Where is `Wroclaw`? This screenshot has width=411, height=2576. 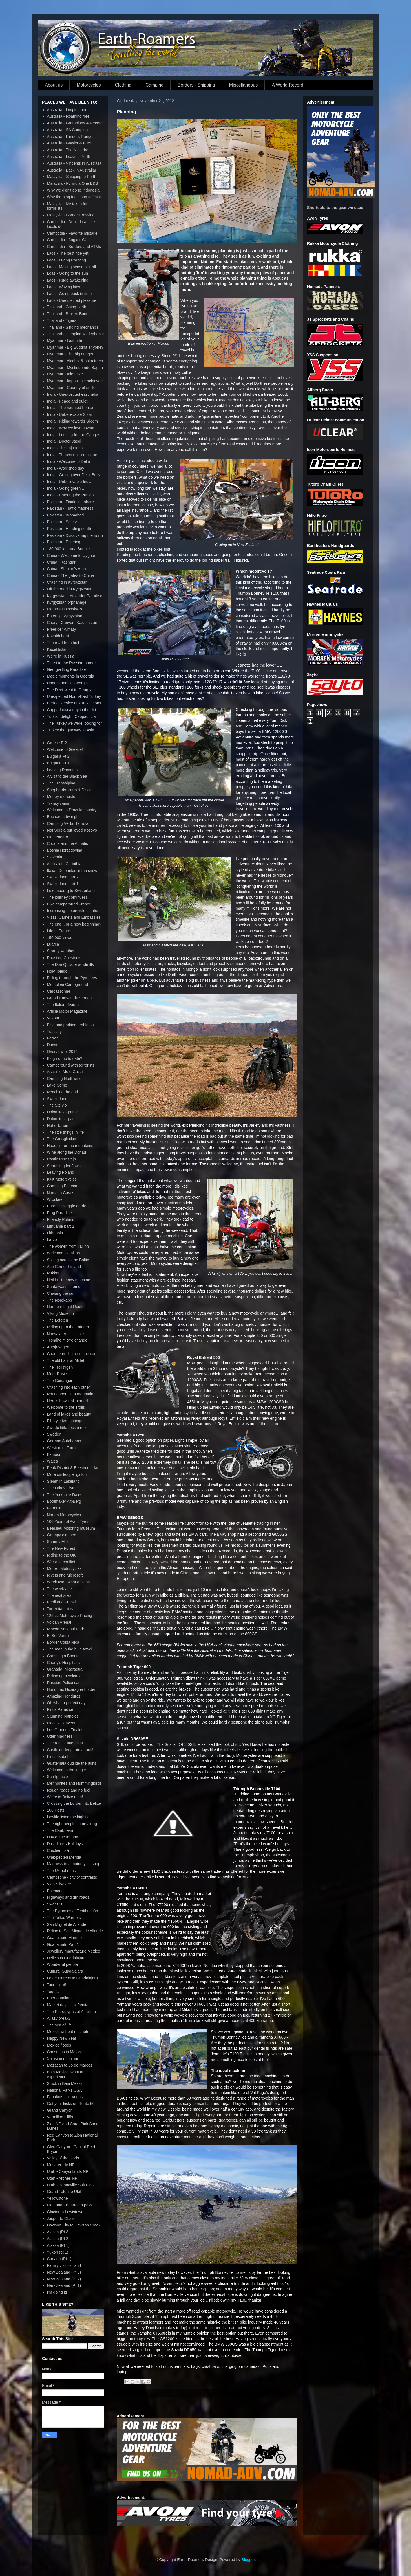 Wroclaw is located at coordinates (54, 1199).